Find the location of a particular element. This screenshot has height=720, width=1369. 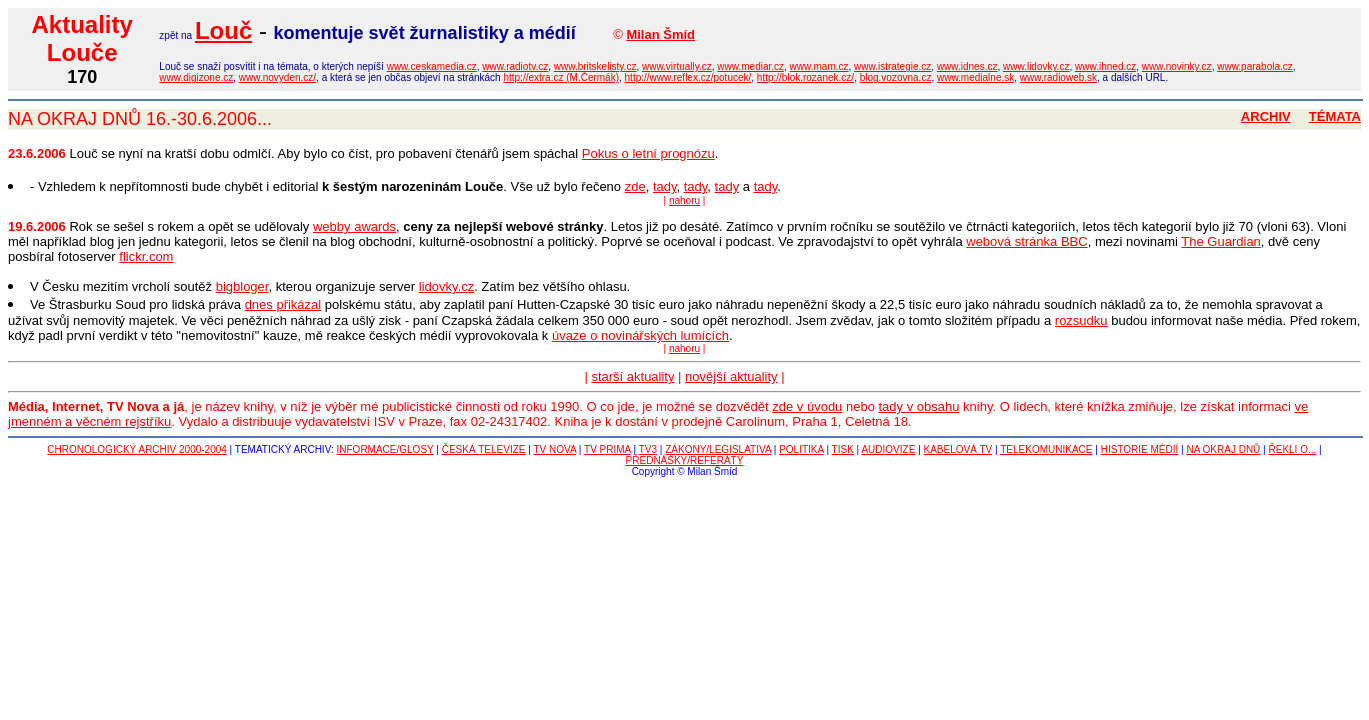

webová stránka BBC is located at coordinates (1026, 241).